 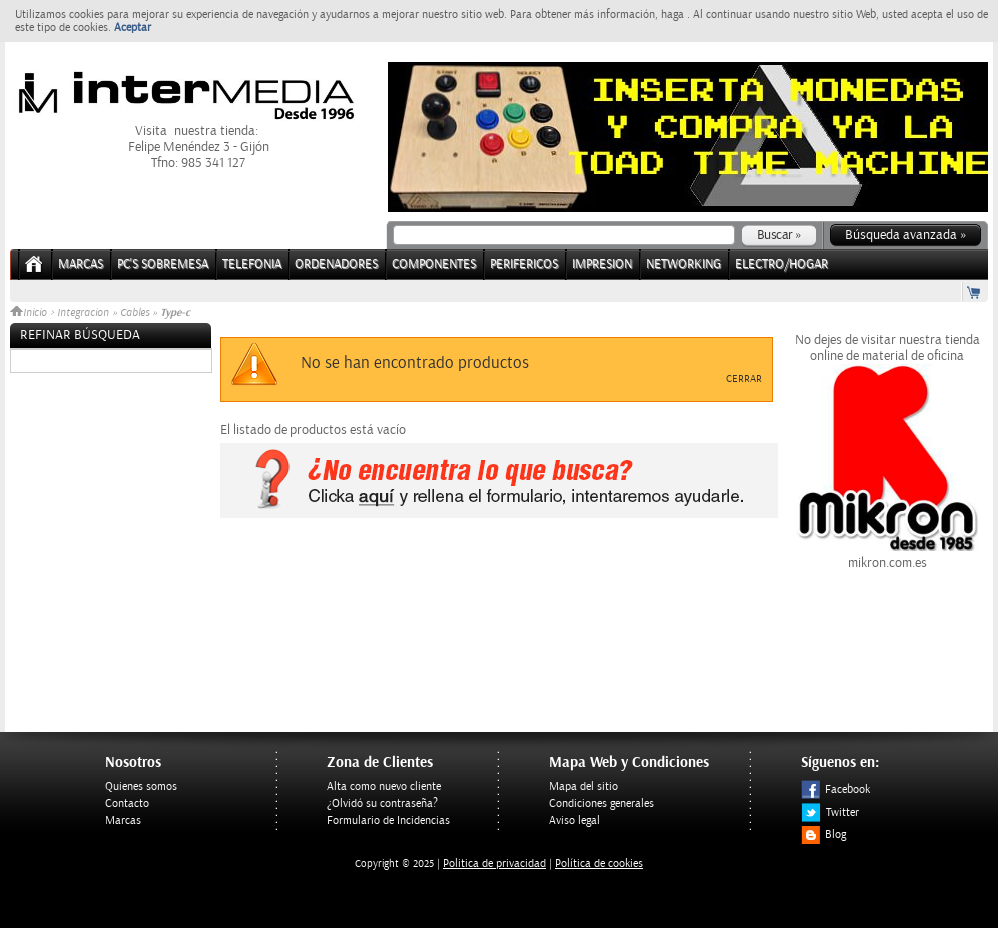 I want to click on Mapa del sitio, so click(x=583, y=786).